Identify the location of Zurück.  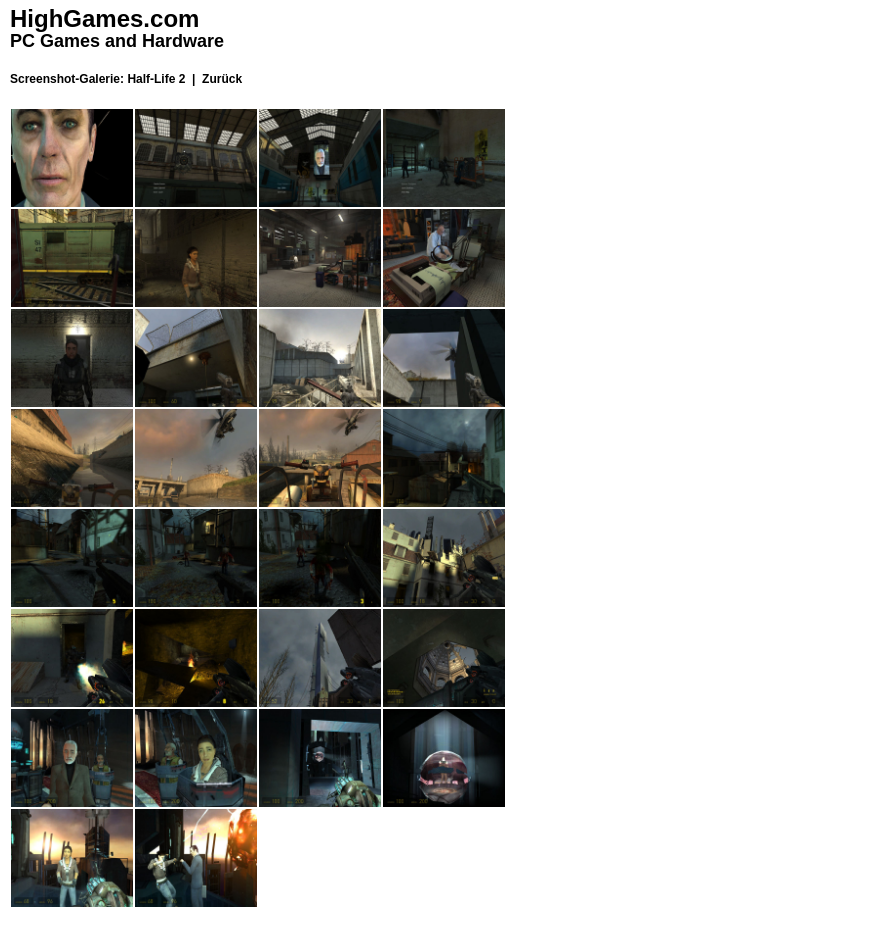
(222, 79).